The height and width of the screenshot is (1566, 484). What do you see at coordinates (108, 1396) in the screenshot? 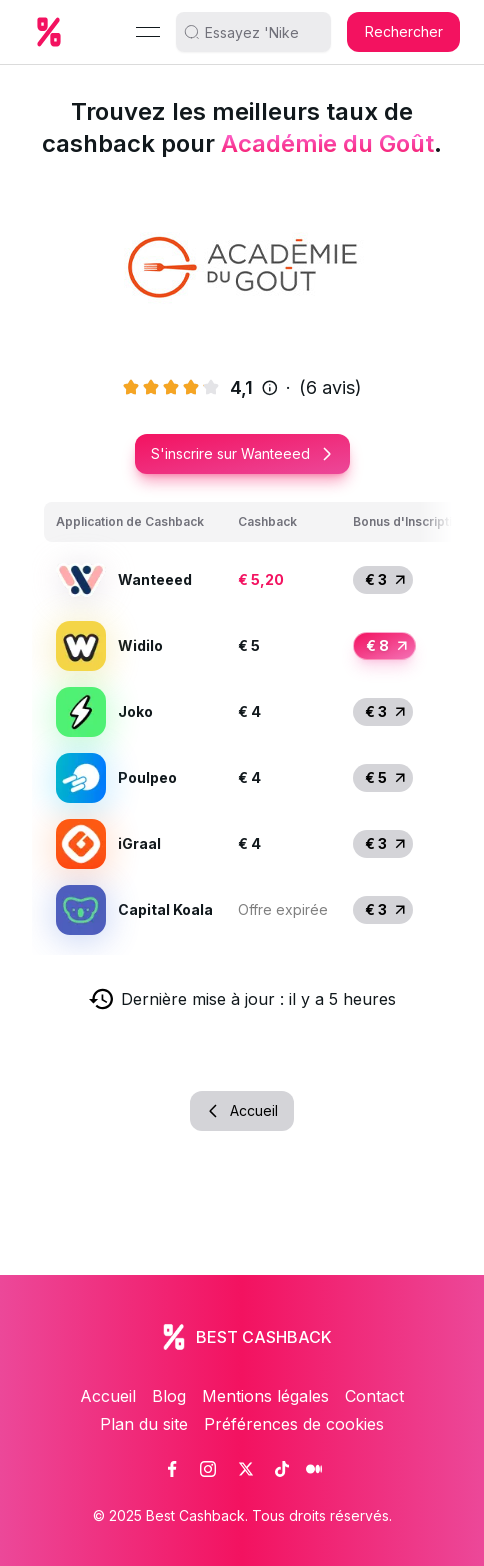
I see `Accueil [link]` at bounding box center [108, 1396].